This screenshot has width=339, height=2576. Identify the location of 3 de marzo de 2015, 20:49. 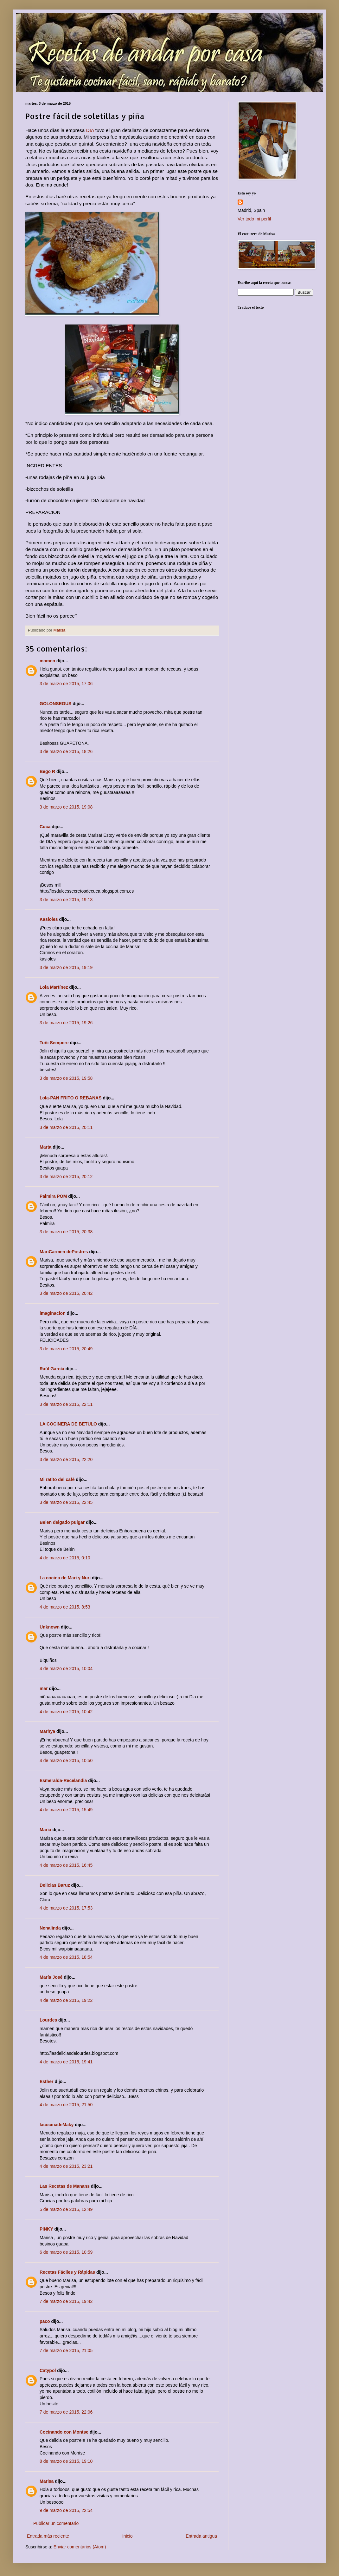
(66, 1348).